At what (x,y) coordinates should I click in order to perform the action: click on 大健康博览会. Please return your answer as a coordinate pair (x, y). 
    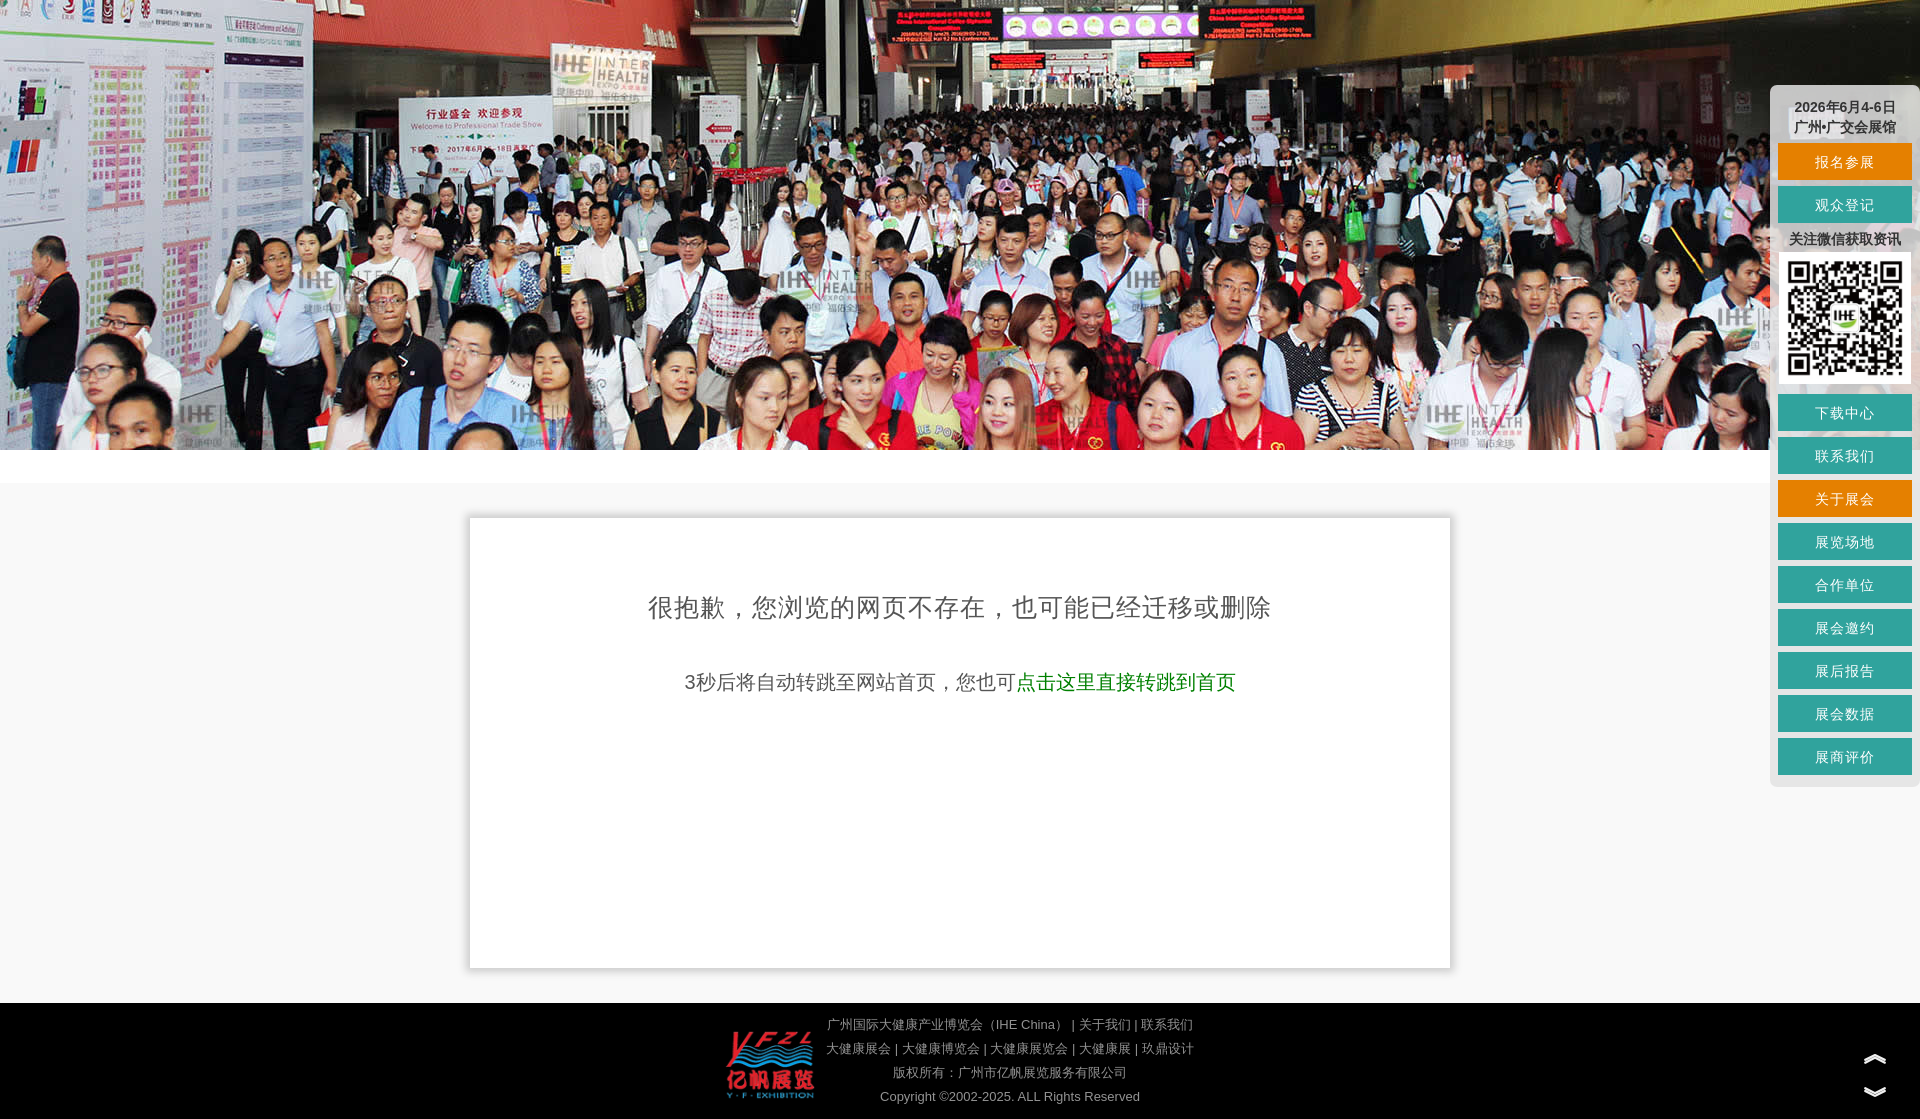
    Looking at the image, I should click on (941, 1048).